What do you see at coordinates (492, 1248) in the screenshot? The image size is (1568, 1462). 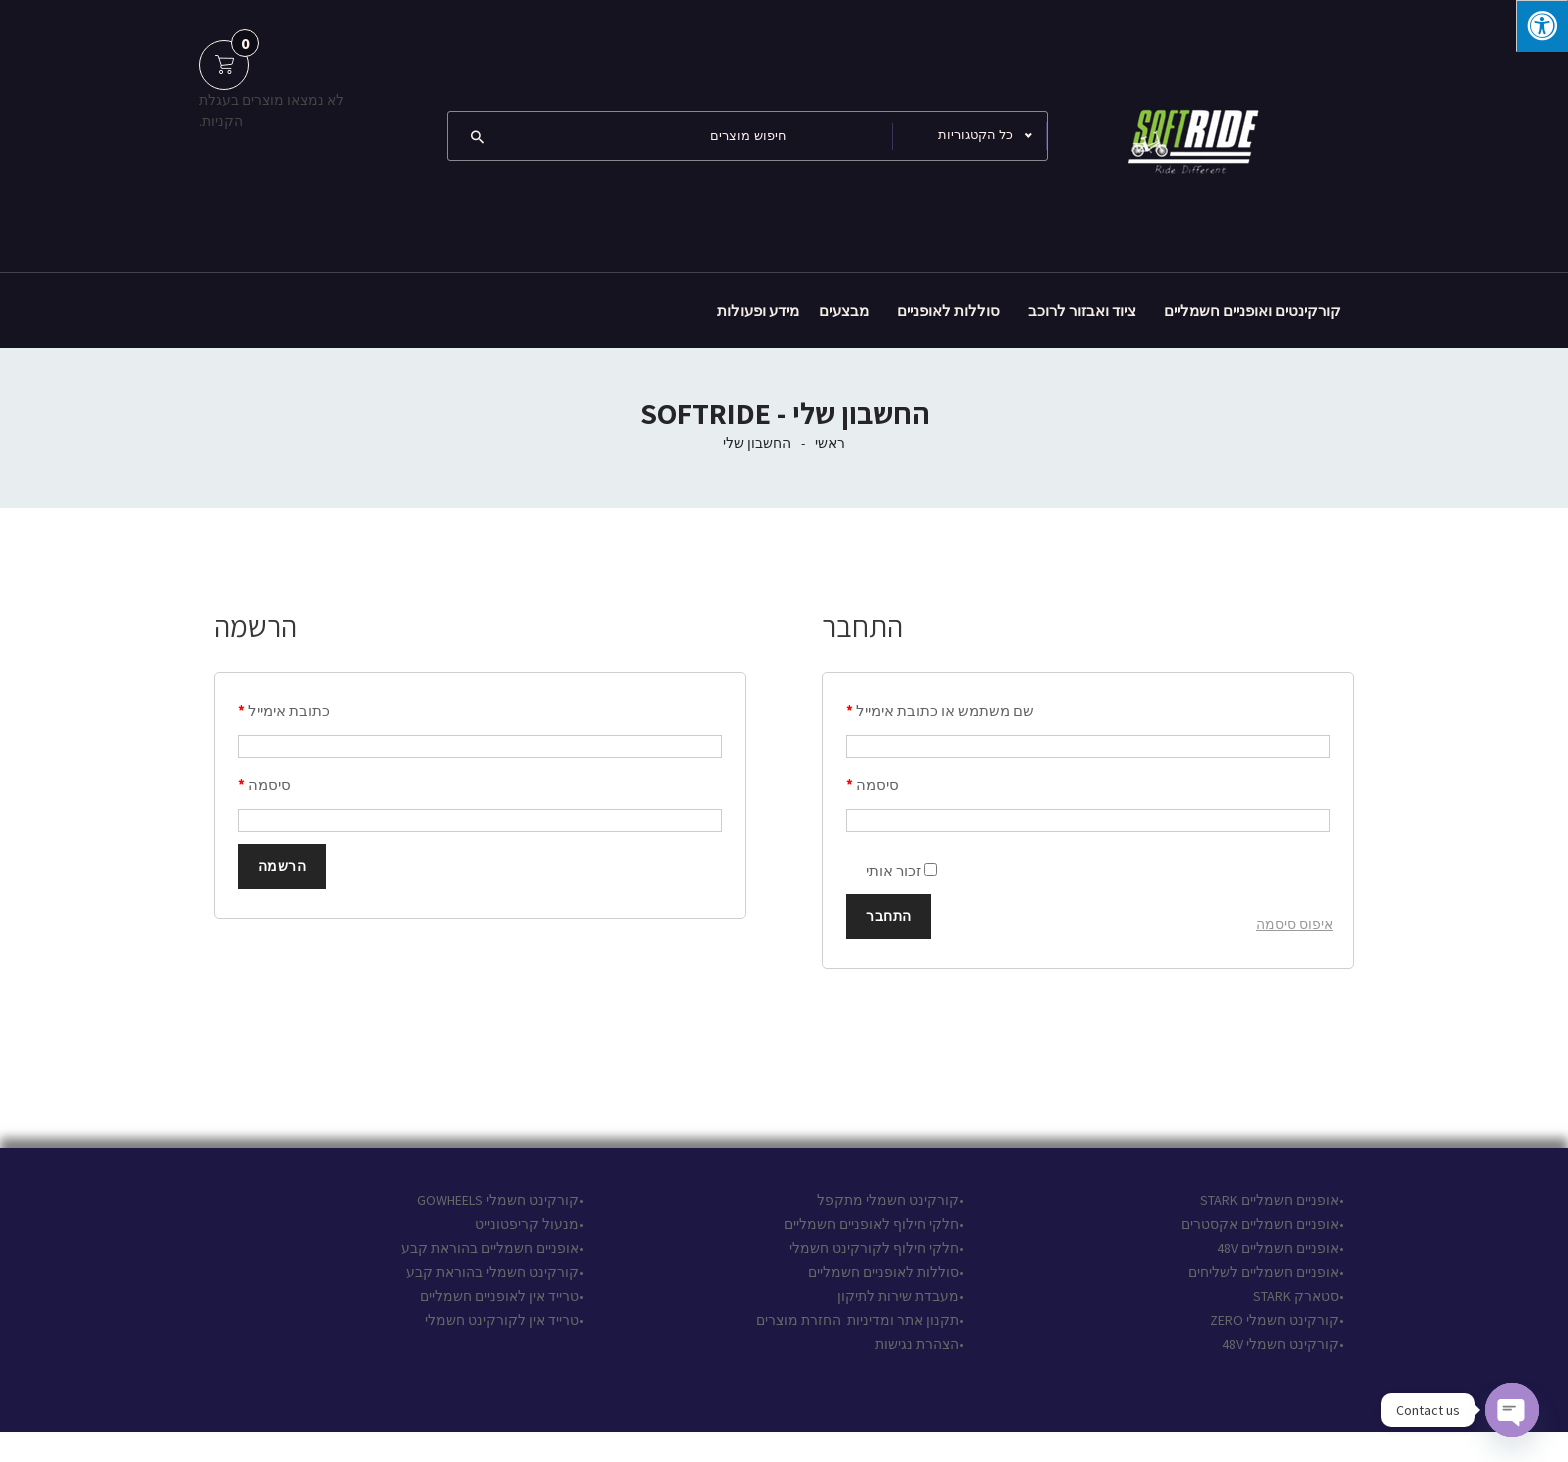 I see `•אופניים חשמליים בהוראת קבע` at bounding box center [492, 1248].